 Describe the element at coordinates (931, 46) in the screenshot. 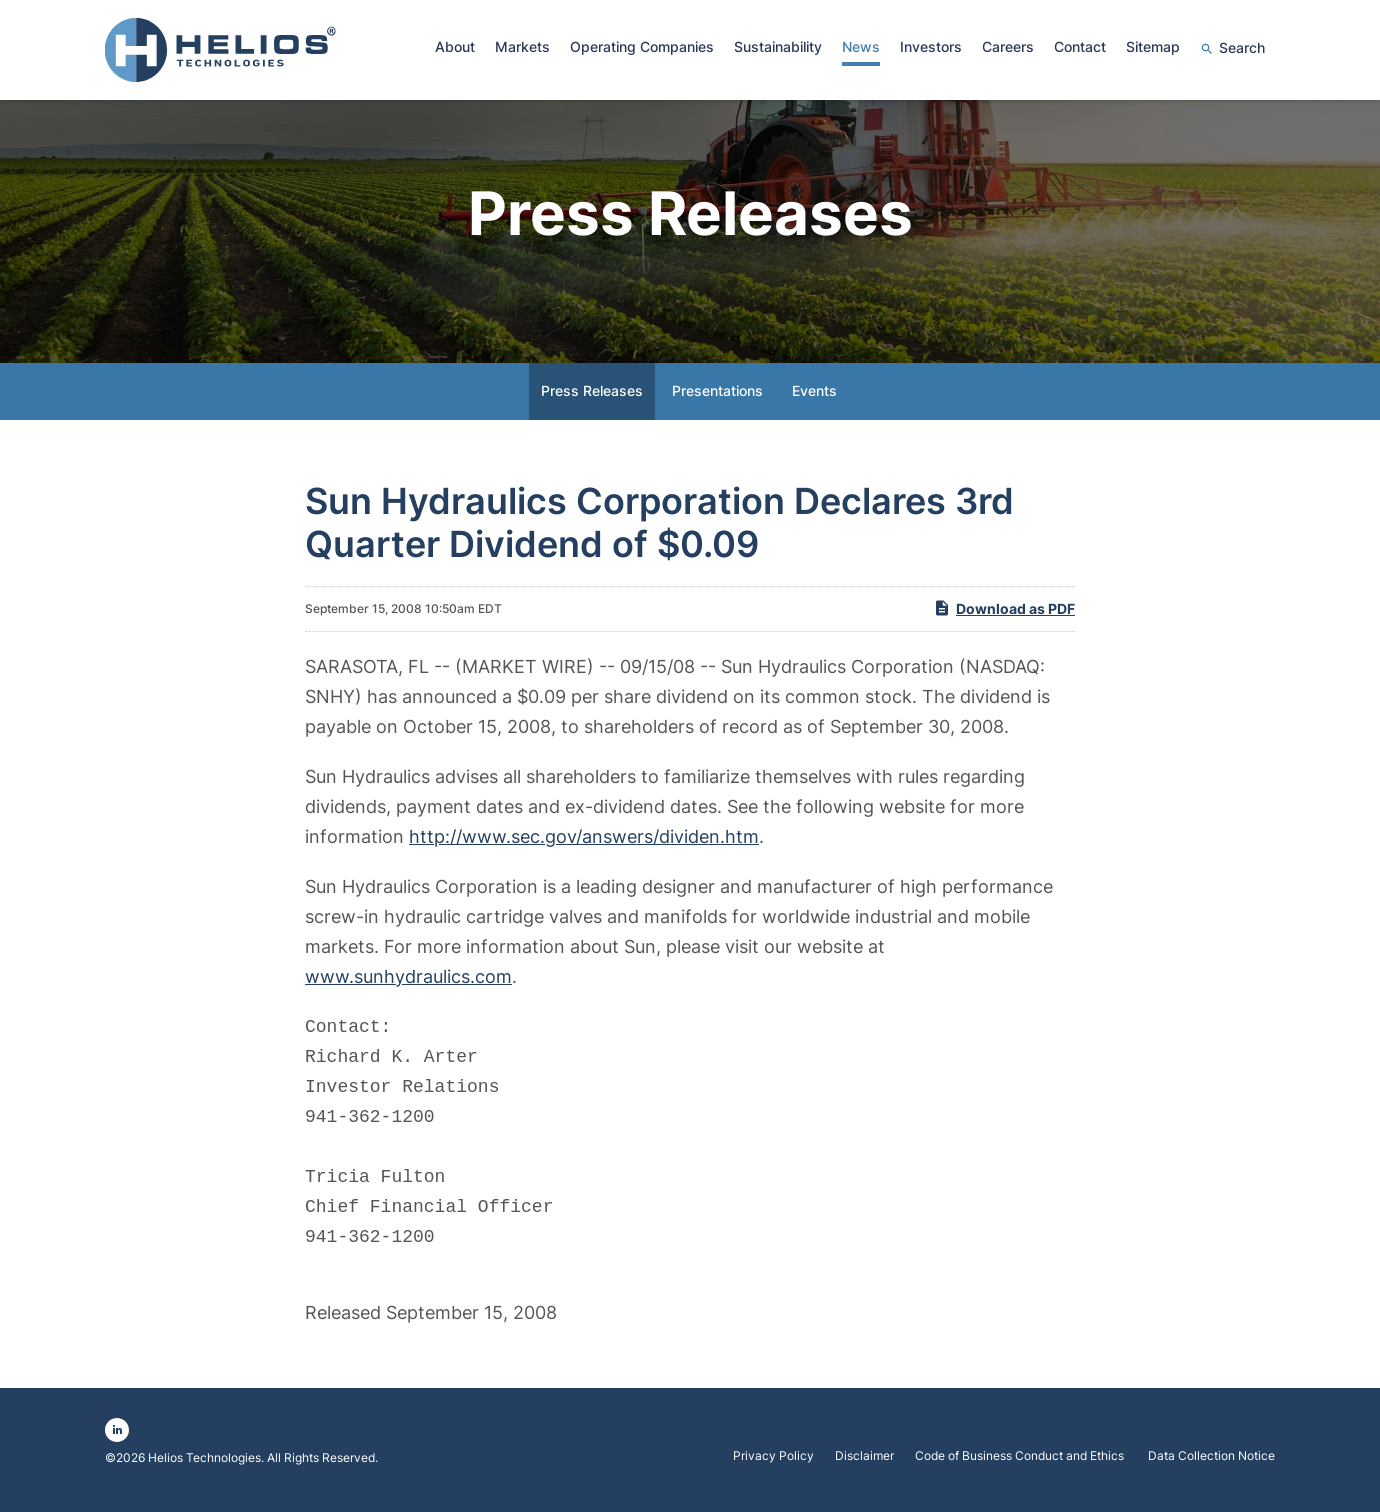

I see `Investors` at that location.